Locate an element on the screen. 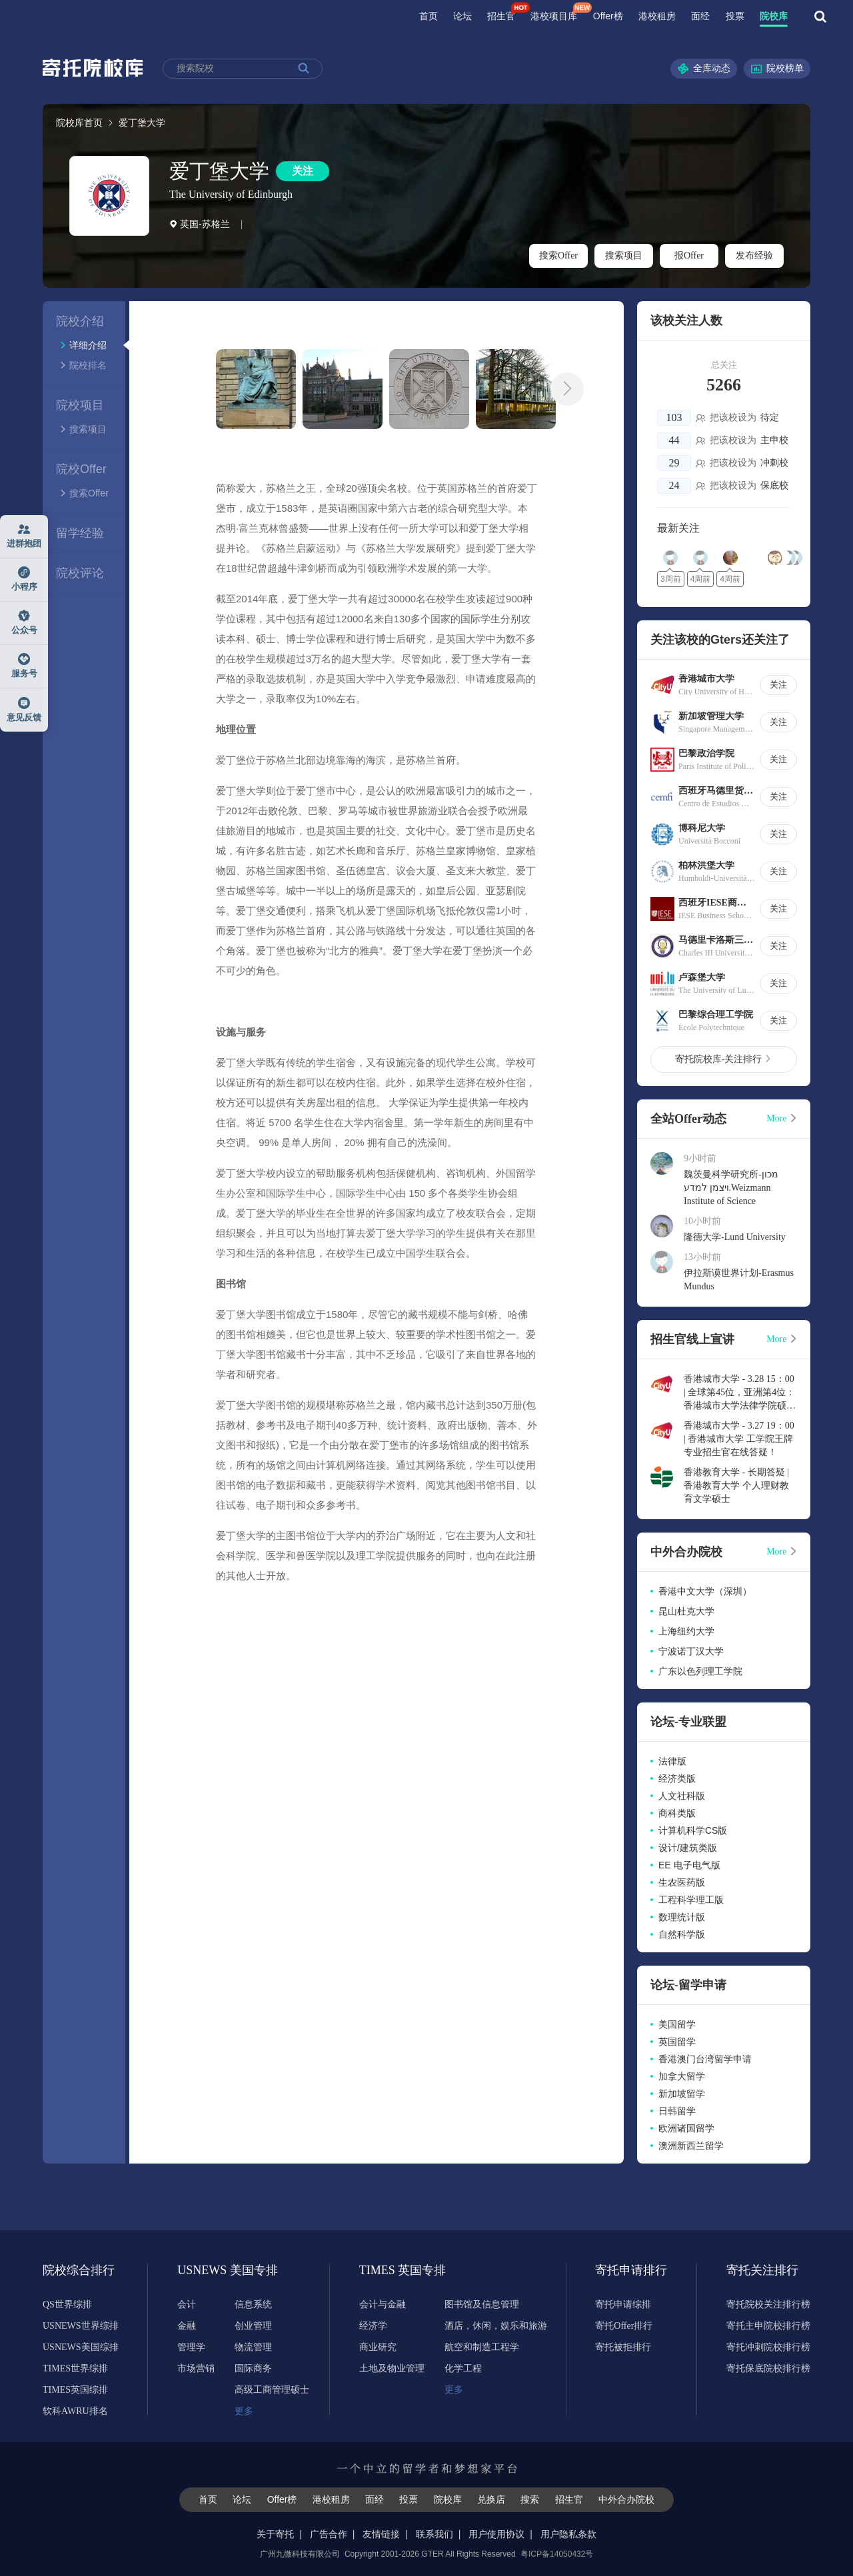 This screenshot has height=2576, width=853. 昆山杜克大学 is located at coordinates (686, 1611).